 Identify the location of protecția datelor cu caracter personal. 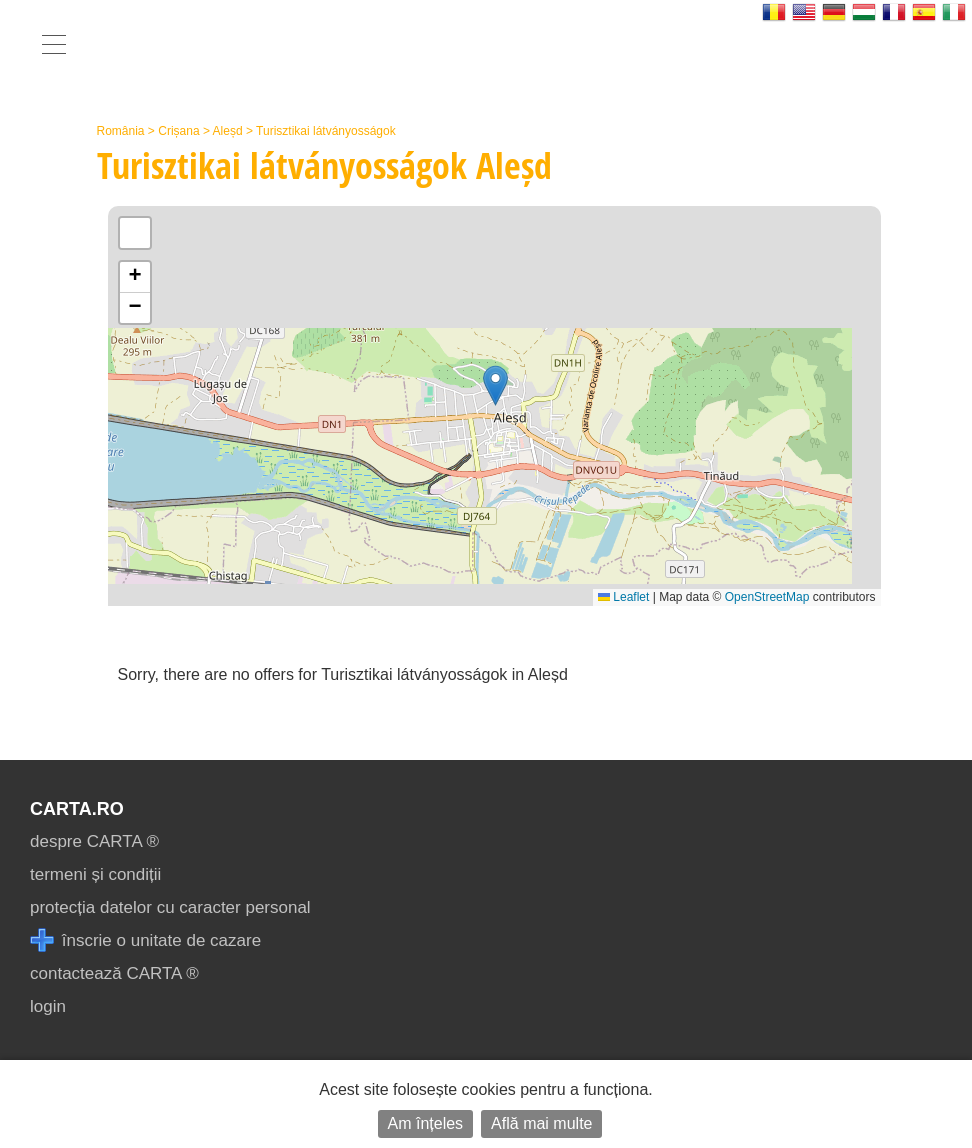
(170, 907).